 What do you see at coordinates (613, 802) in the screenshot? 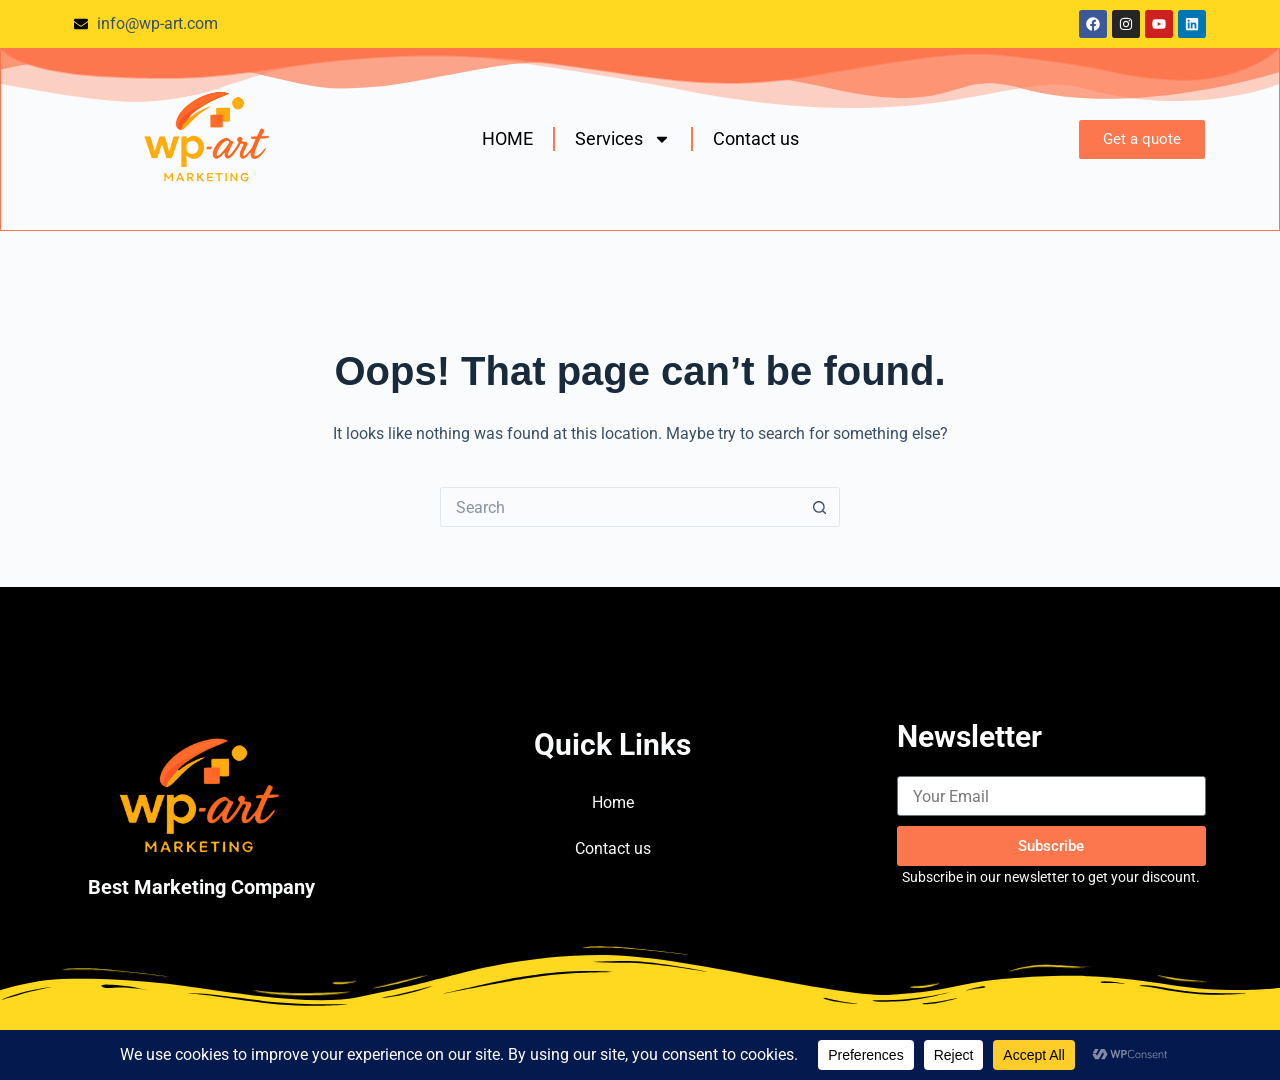
I see `Home` at bounding box center [613, 802].